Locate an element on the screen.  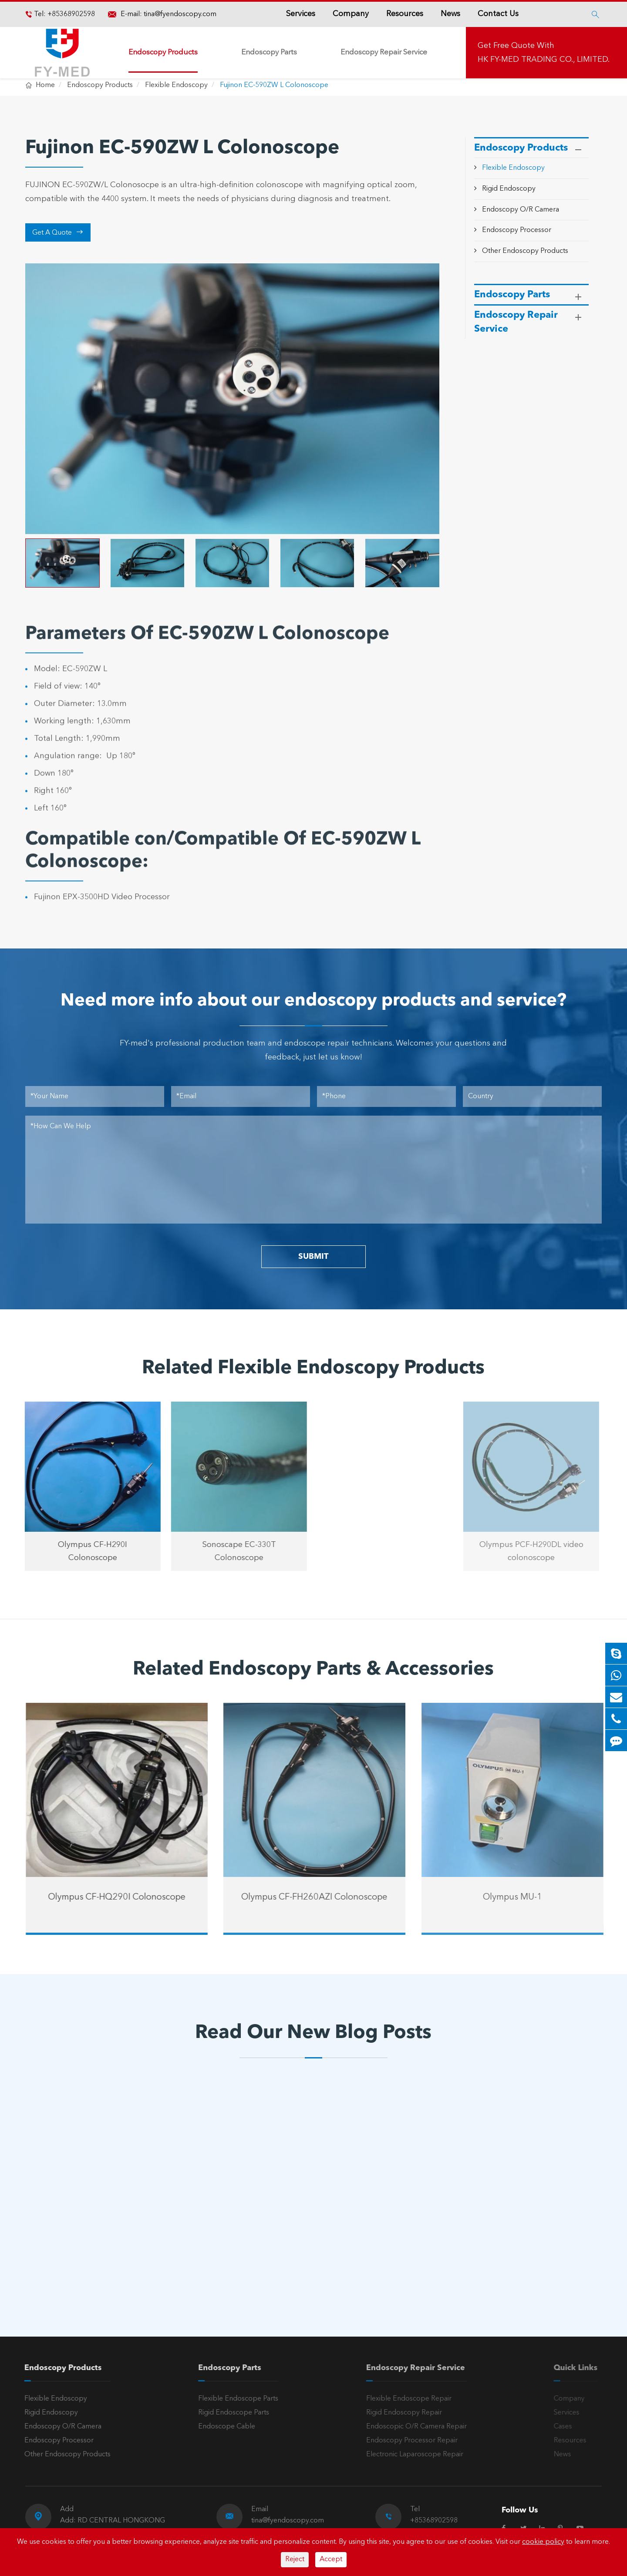
Fujinon EC-590ZW L Colonoscope is located at coordinates (274, 85).